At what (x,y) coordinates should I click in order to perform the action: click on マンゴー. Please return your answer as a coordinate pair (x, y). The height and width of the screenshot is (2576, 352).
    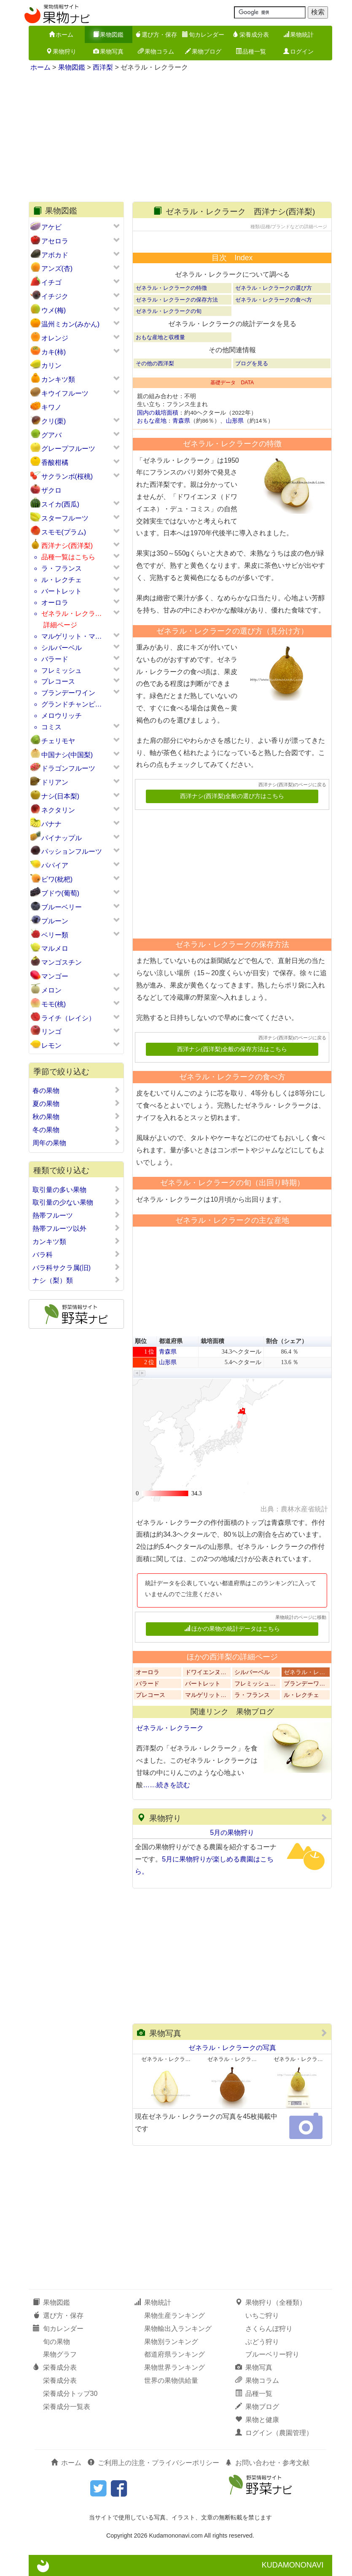
    Looking at the image, I should click on (54, 976).